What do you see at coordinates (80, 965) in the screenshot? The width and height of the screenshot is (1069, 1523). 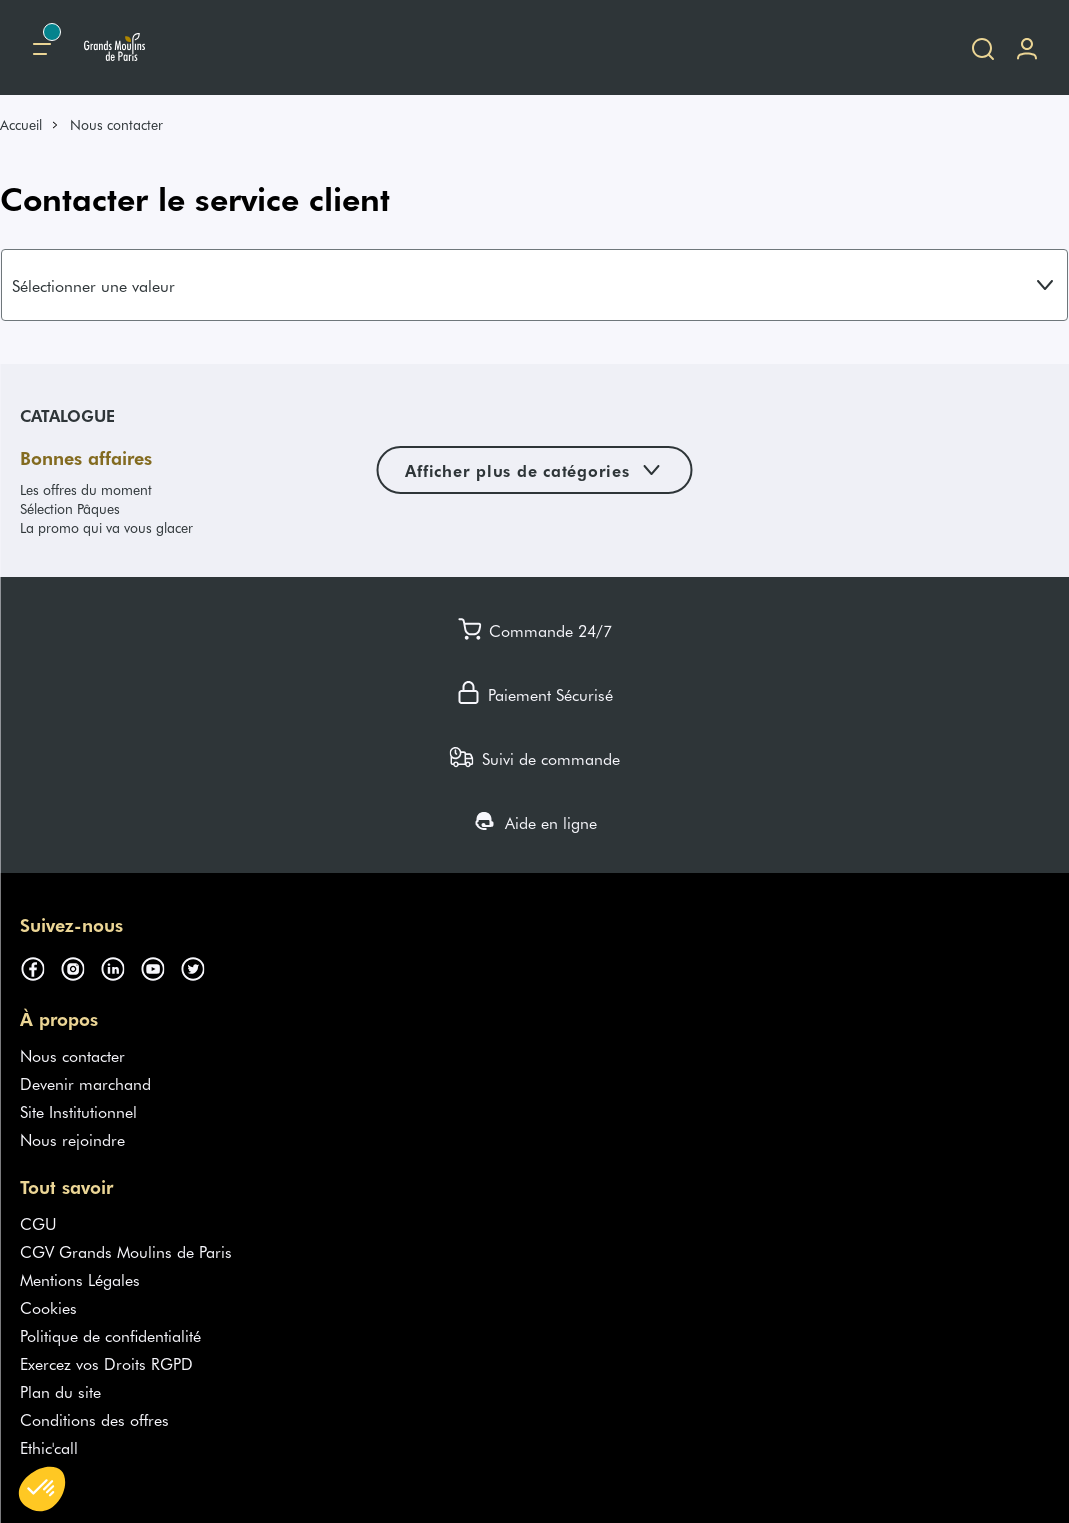 I see `[Suivez-nous sur instagram (s'ouvre dans un nouvel onglet)]` at bounding box center [80, 965].